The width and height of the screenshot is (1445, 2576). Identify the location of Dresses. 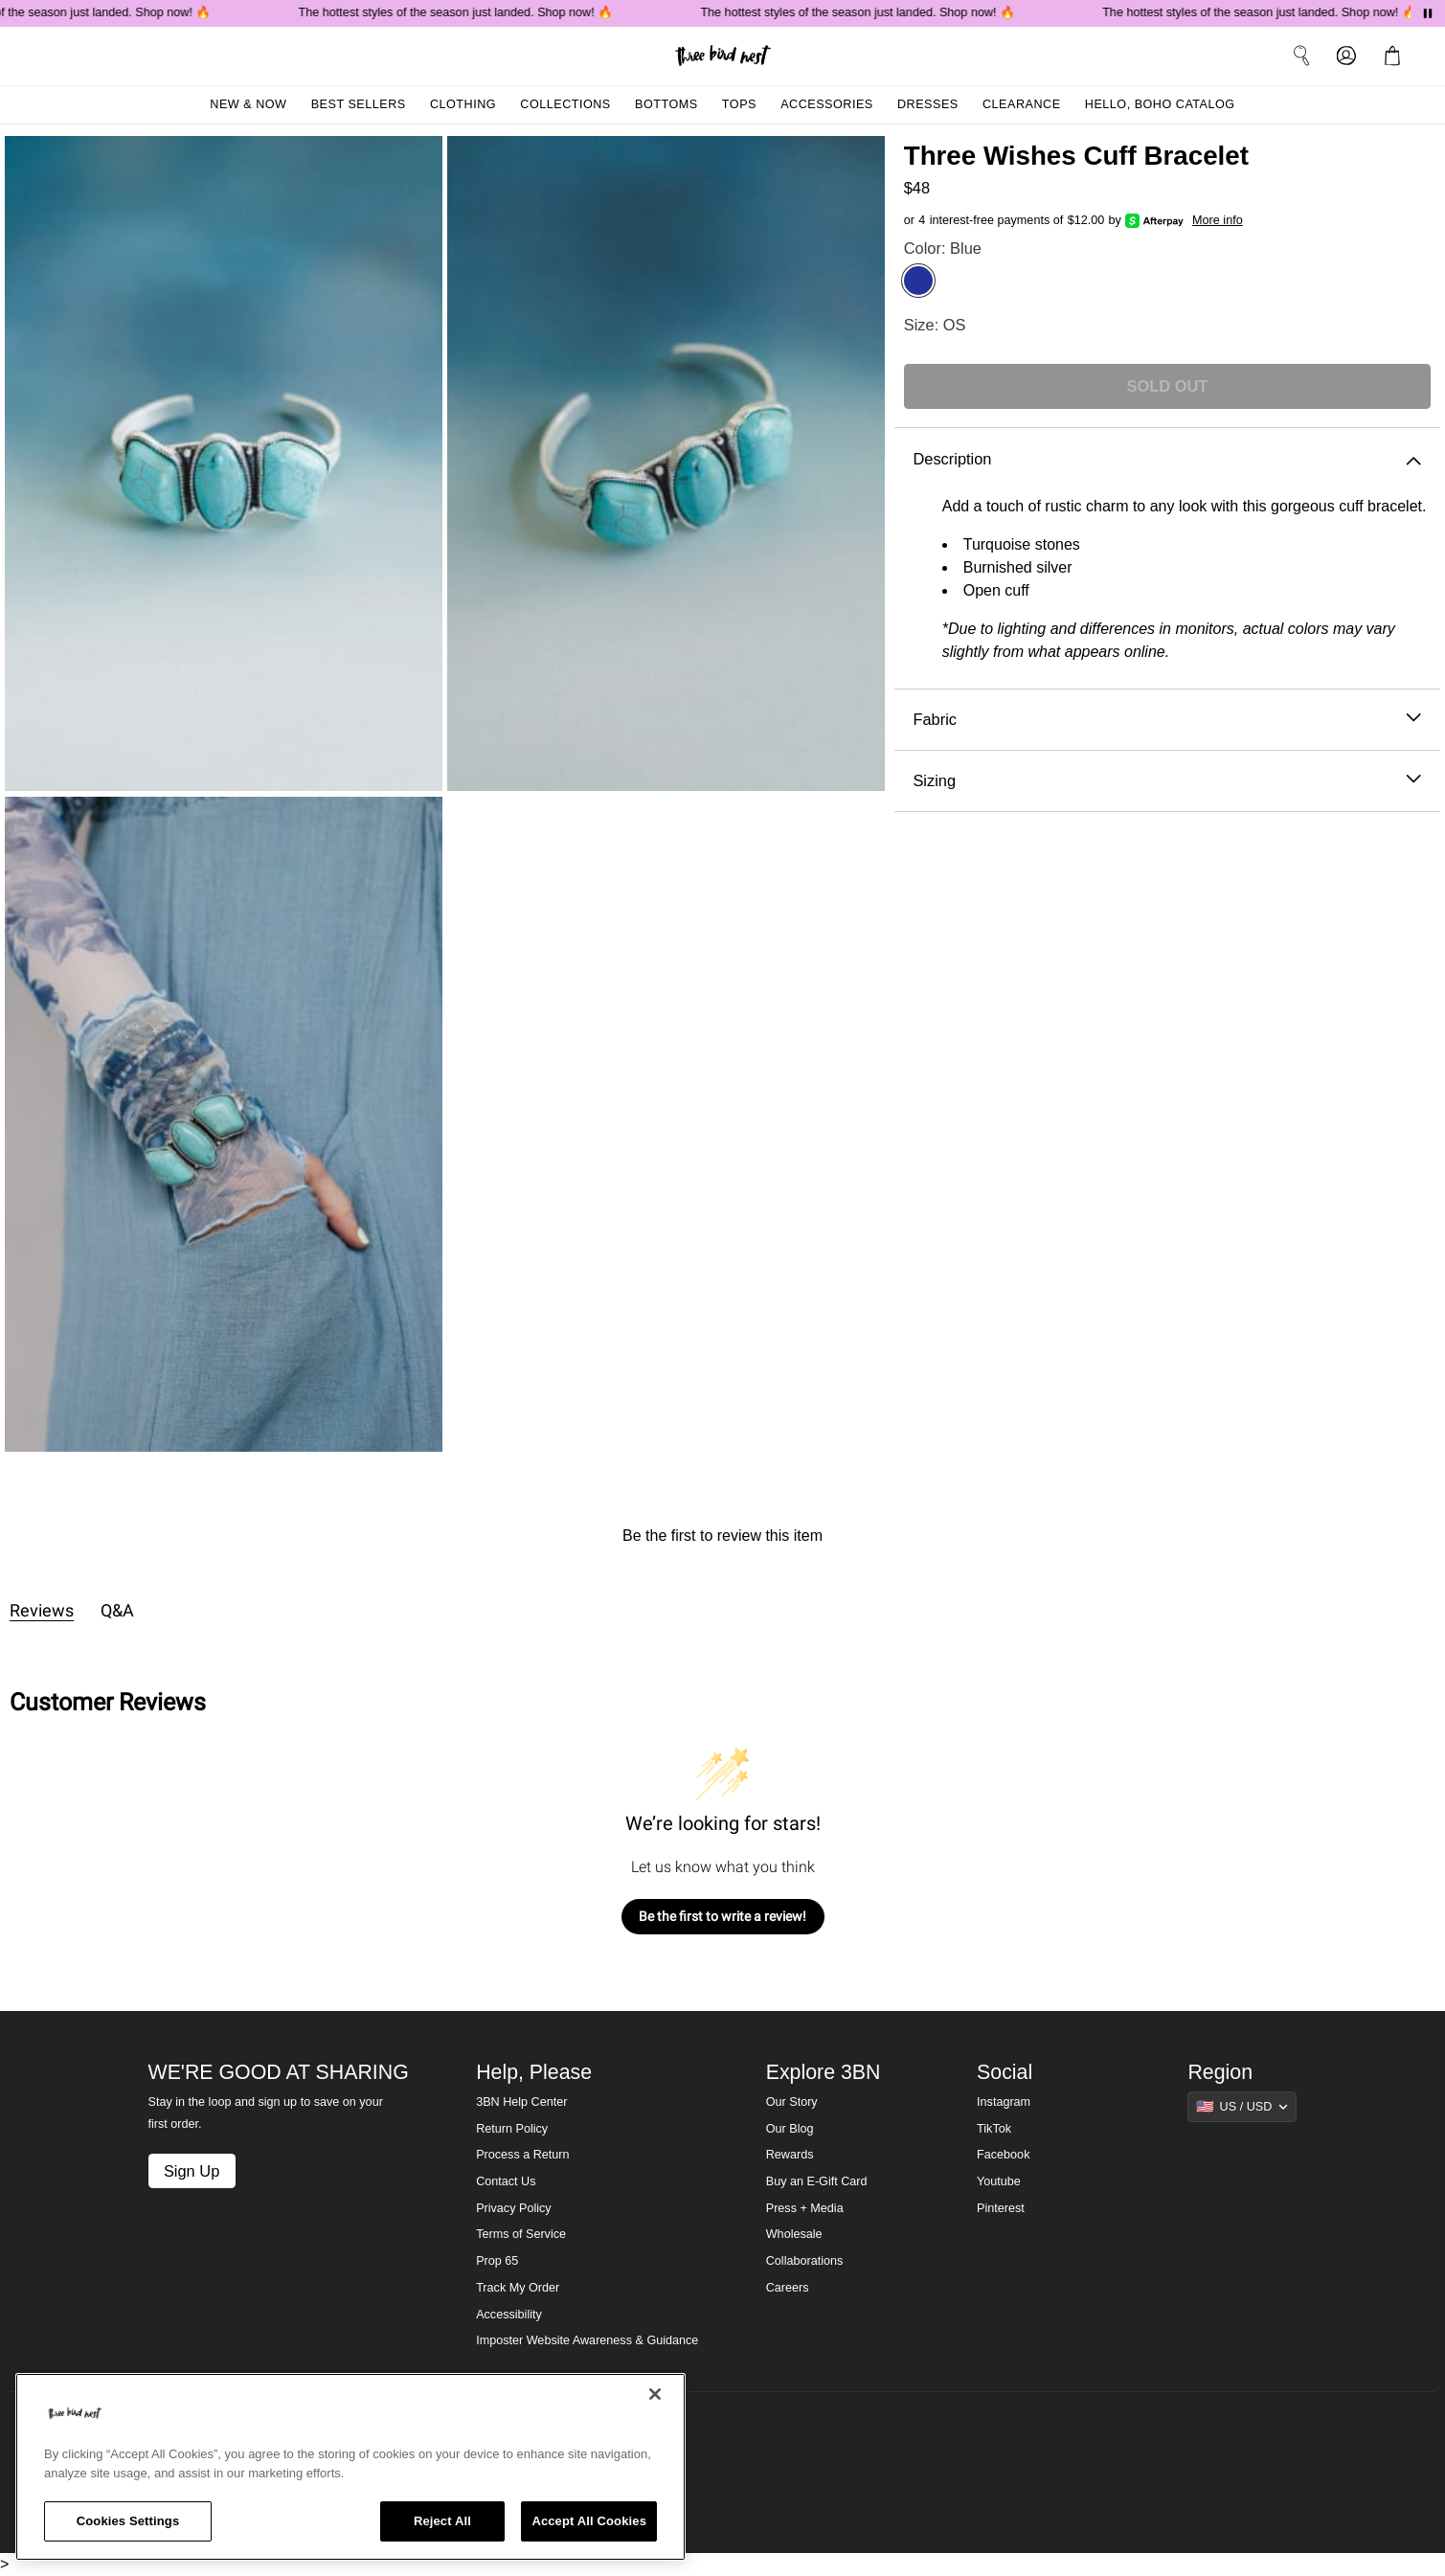
(928, 104).